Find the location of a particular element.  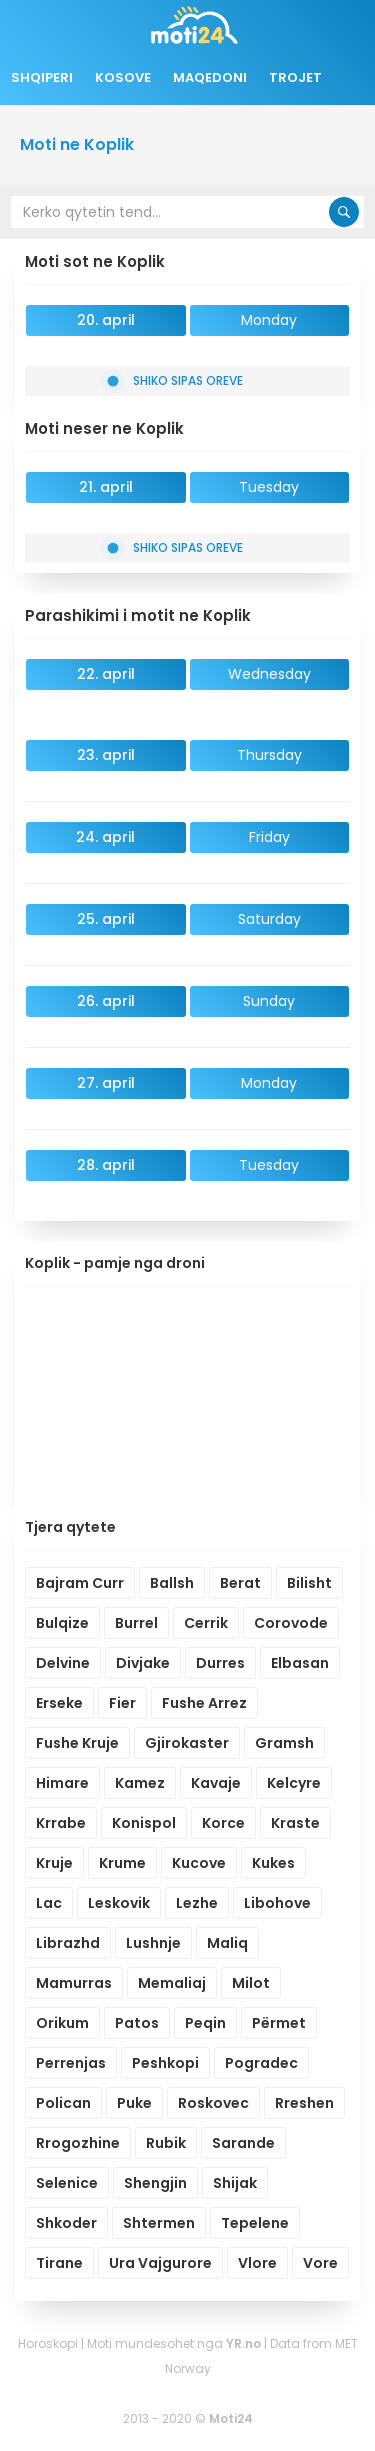

Polican is located at coordinates (63, 2103).